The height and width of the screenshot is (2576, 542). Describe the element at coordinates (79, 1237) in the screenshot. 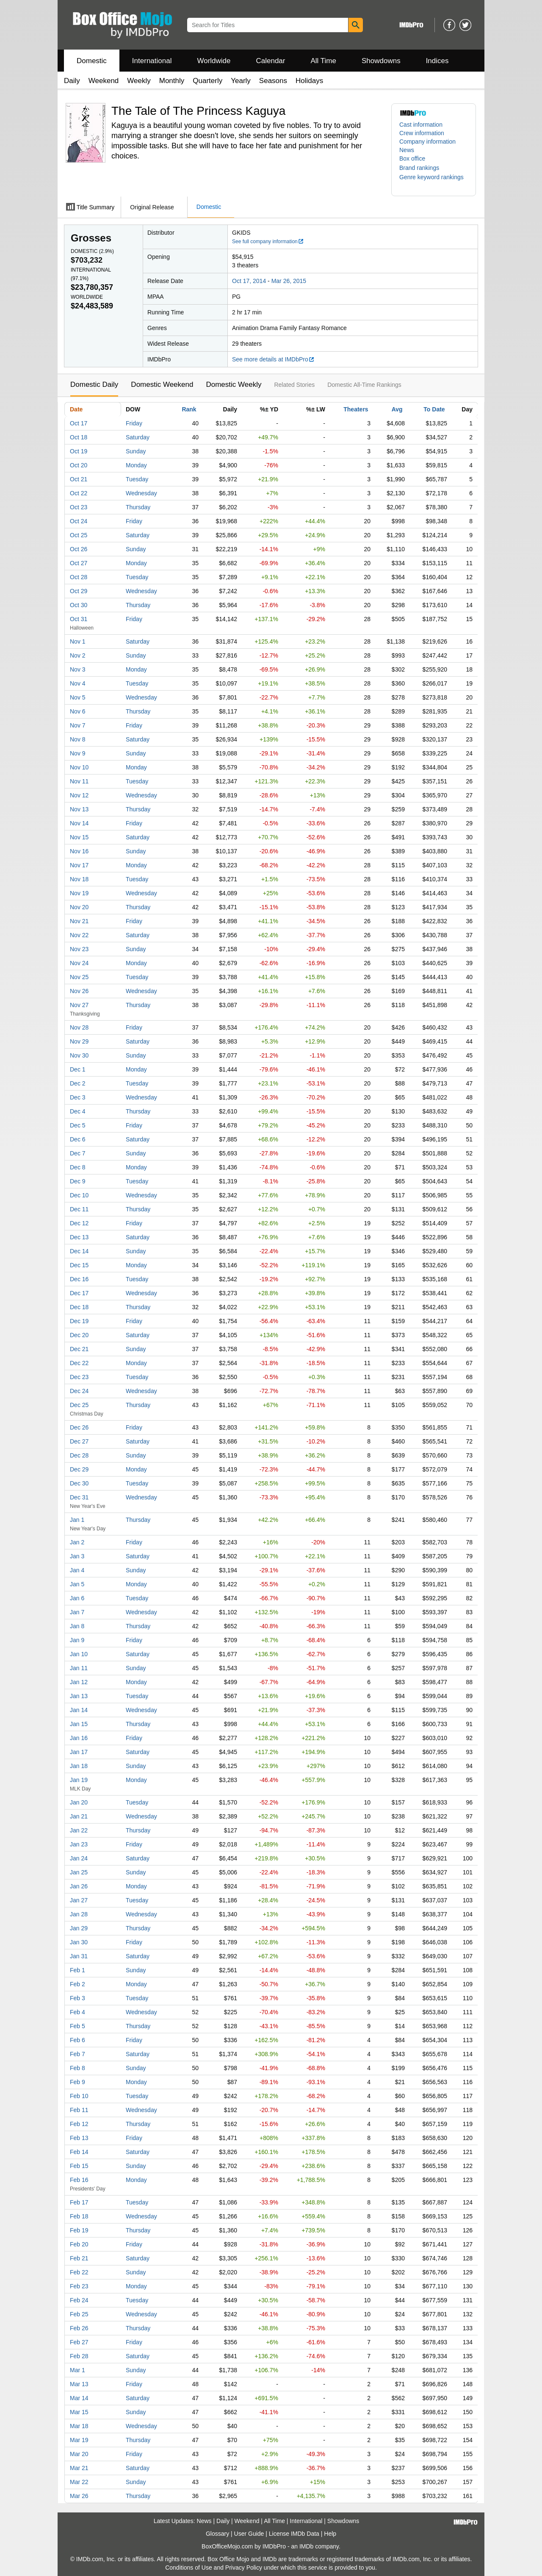

I see `Dec 13` at that location.